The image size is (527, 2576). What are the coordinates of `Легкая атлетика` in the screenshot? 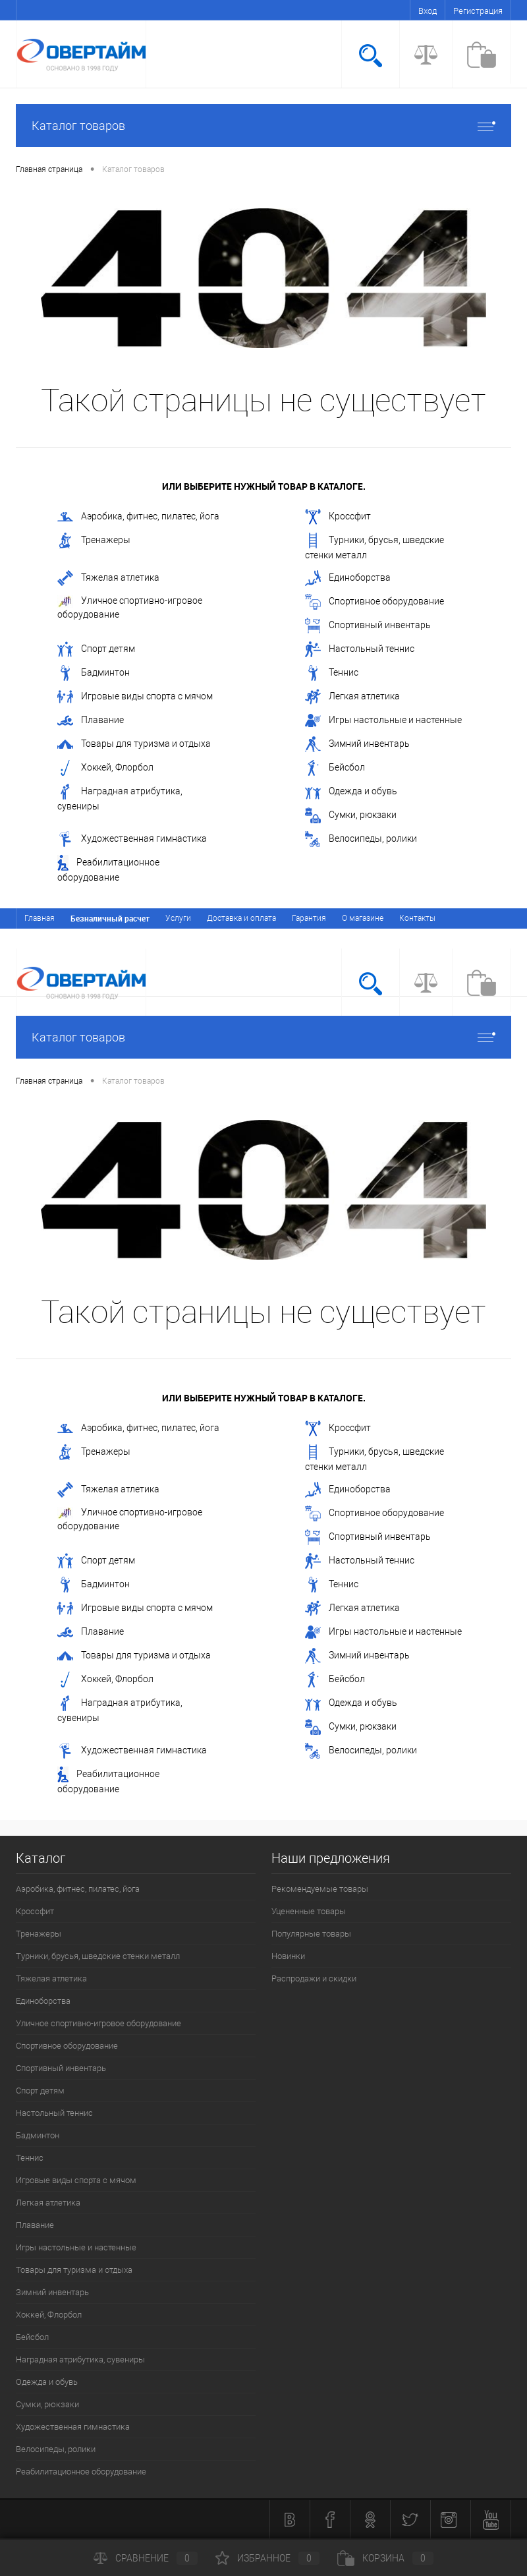 It's located at (352, 697).